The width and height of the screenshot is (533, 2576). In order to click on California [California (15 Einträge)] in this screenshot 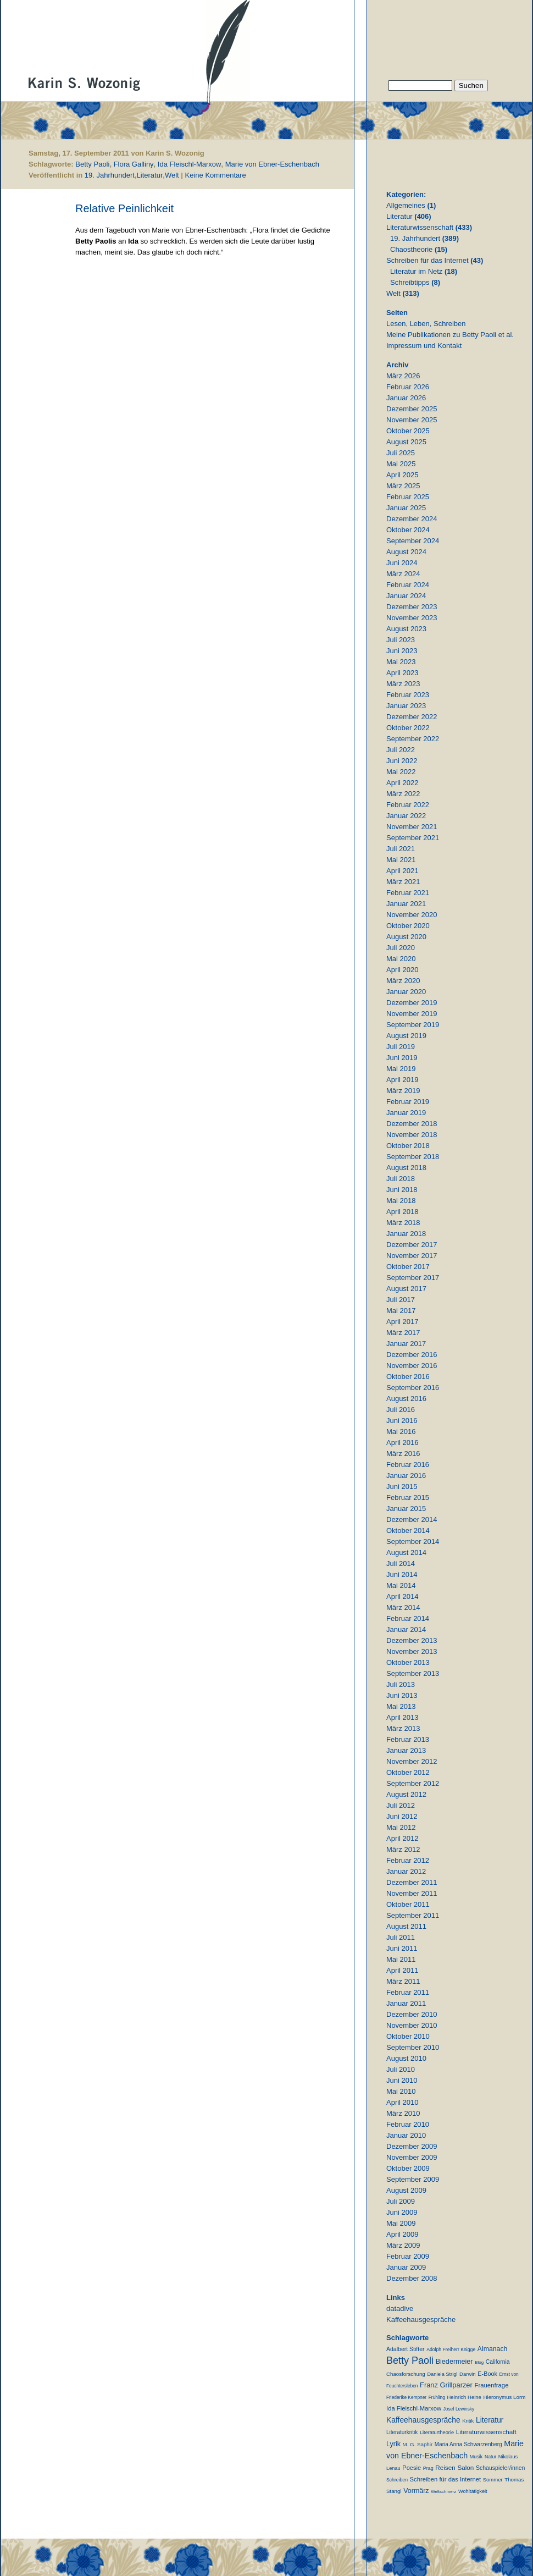, I will do `click(498, 2362)`.